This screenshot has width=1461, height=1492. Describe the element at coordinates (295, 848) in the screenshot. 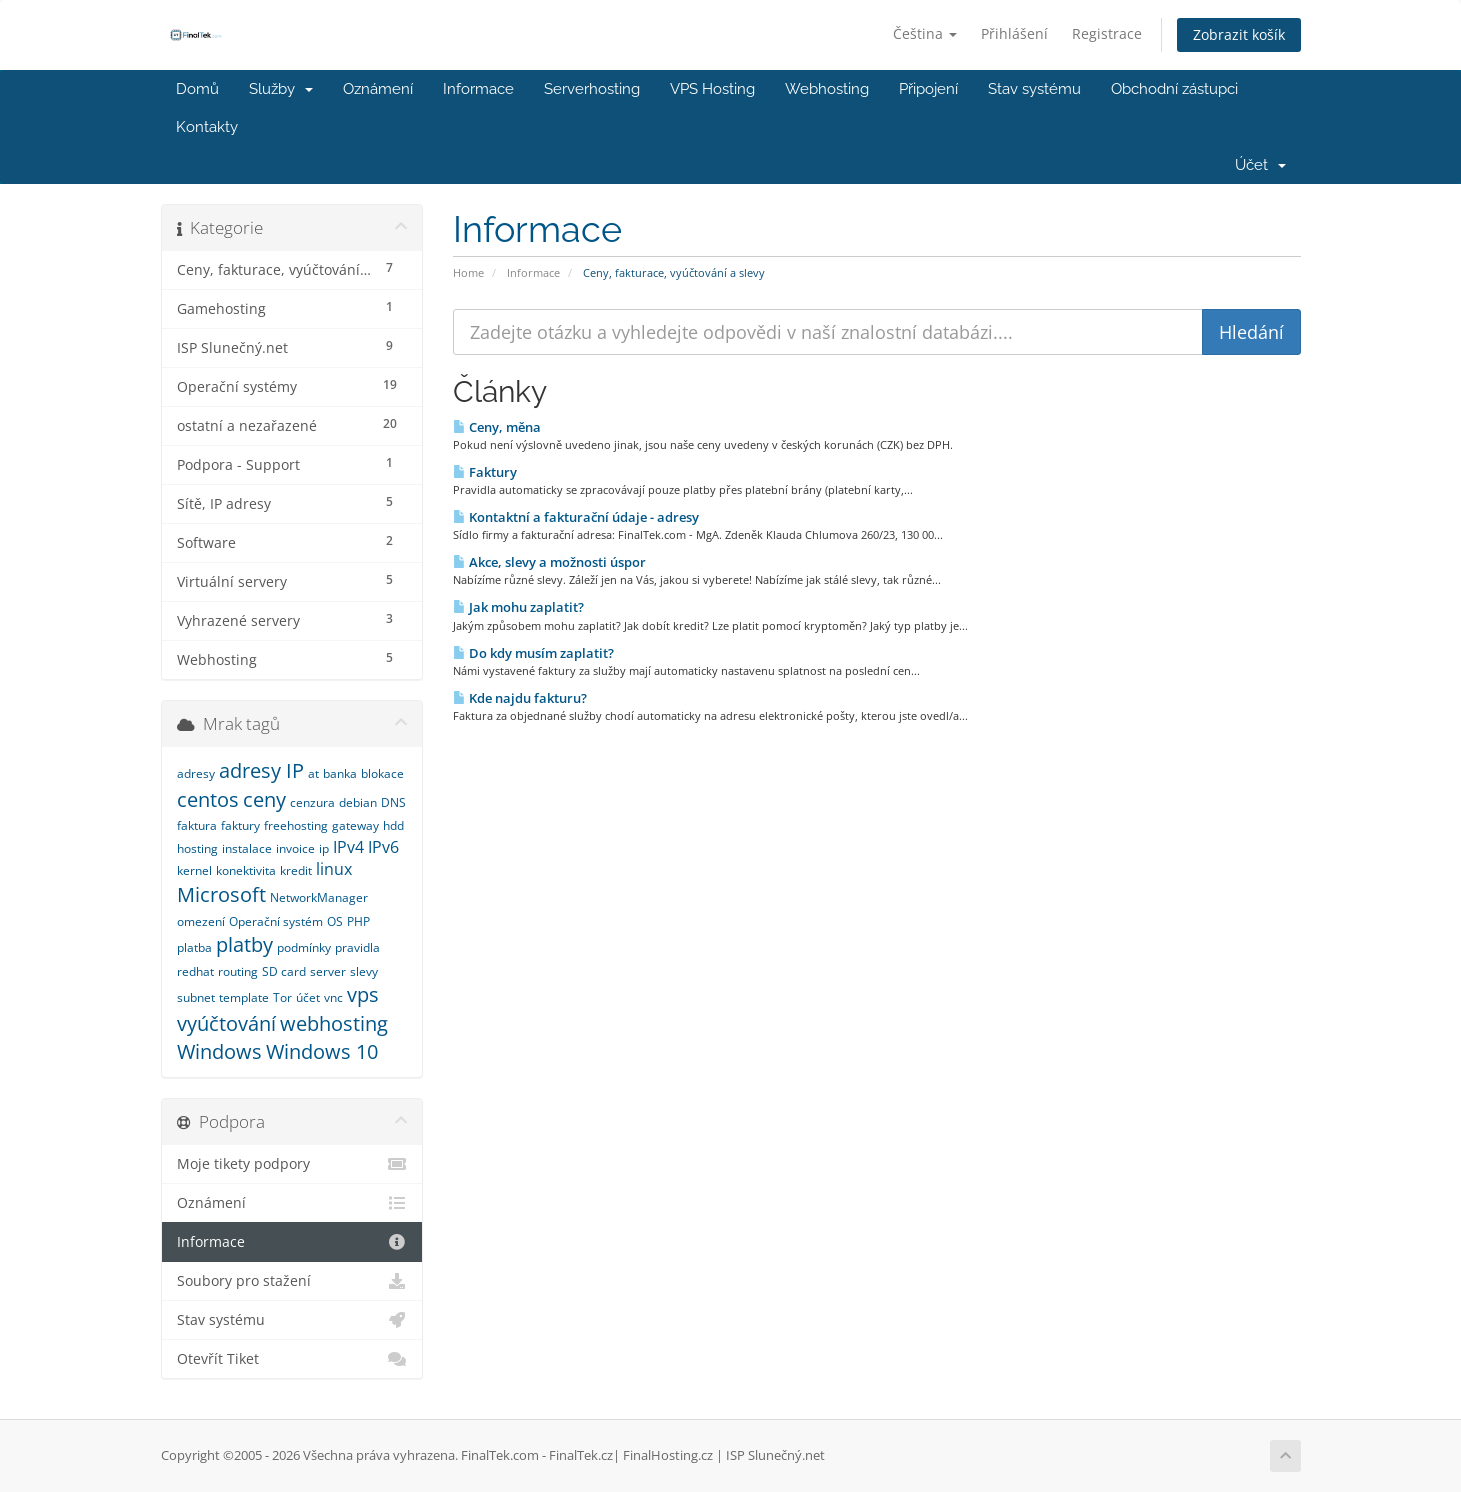

I see `invoice` at that location.